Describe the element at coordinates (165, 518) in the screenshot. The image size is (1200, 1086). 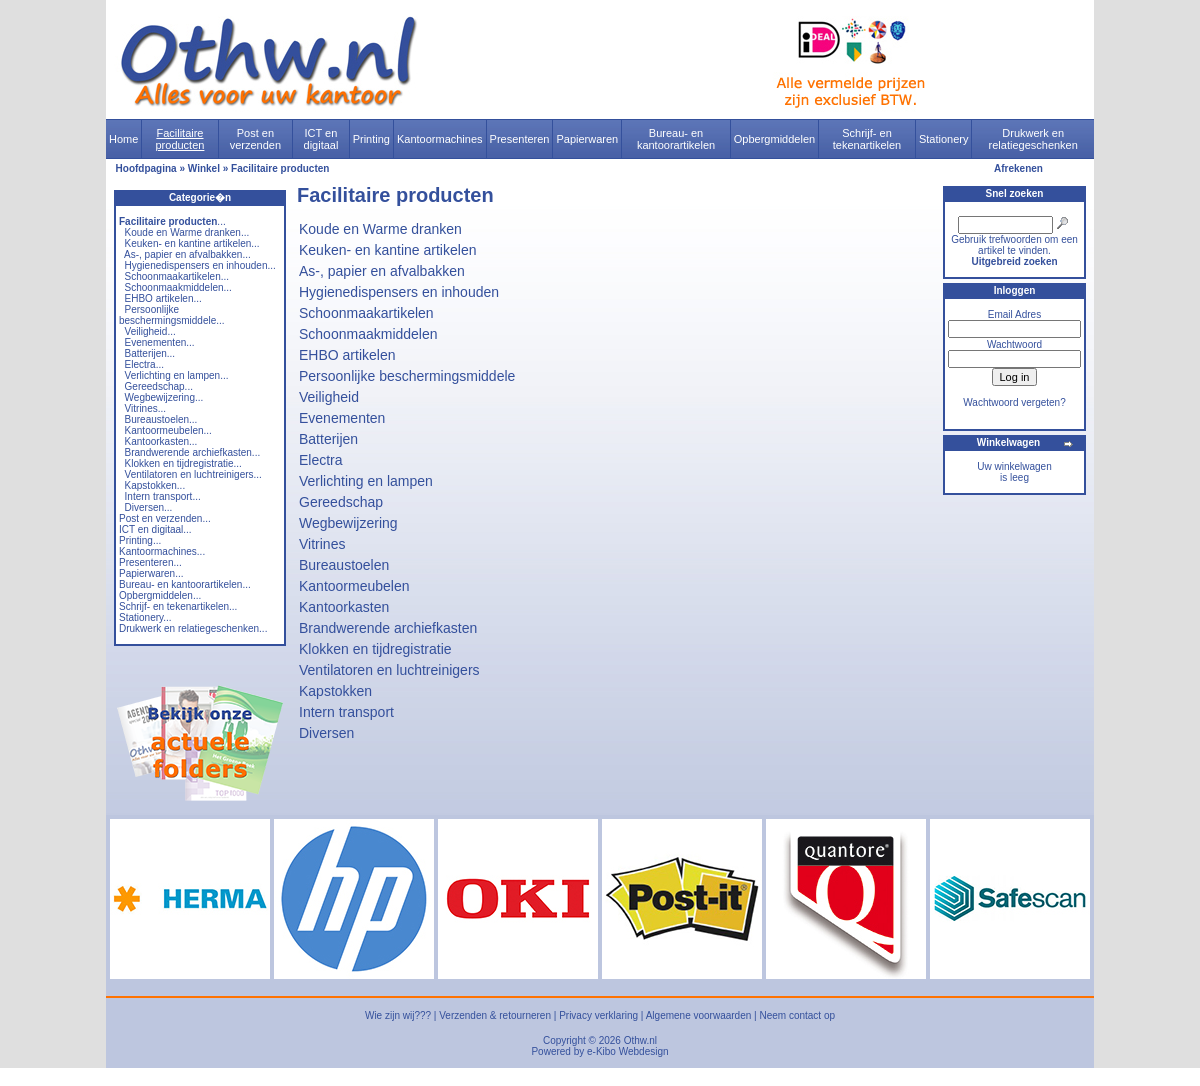
I see `Post en verzenden...` at that location.